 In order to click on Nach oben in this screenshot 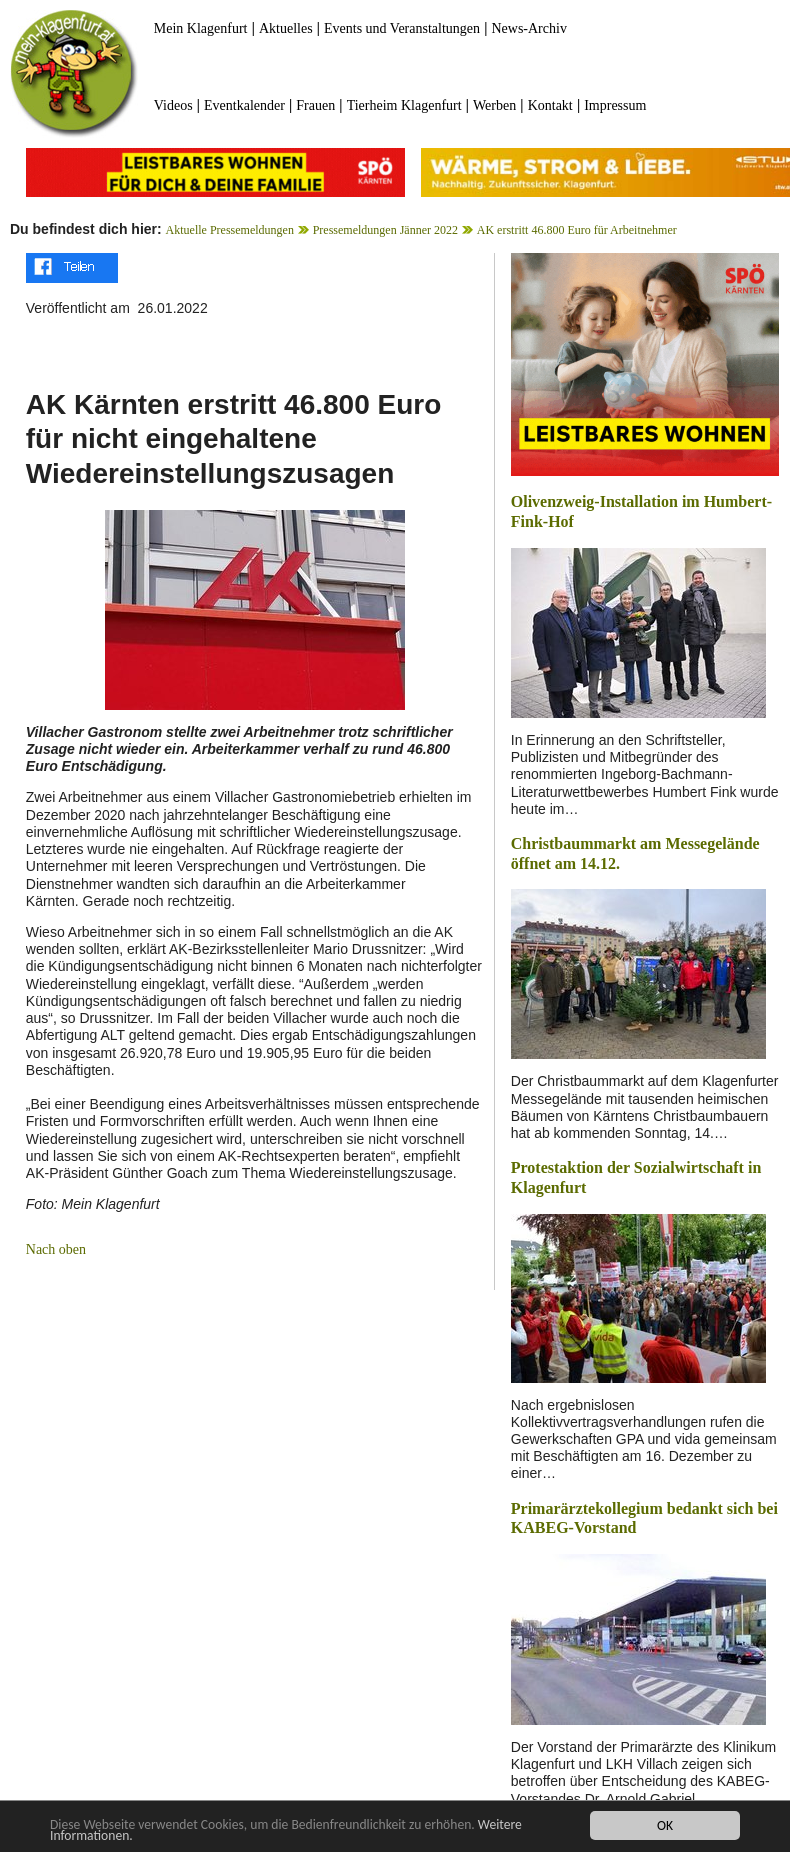, I will do `click(56, 1249)`.